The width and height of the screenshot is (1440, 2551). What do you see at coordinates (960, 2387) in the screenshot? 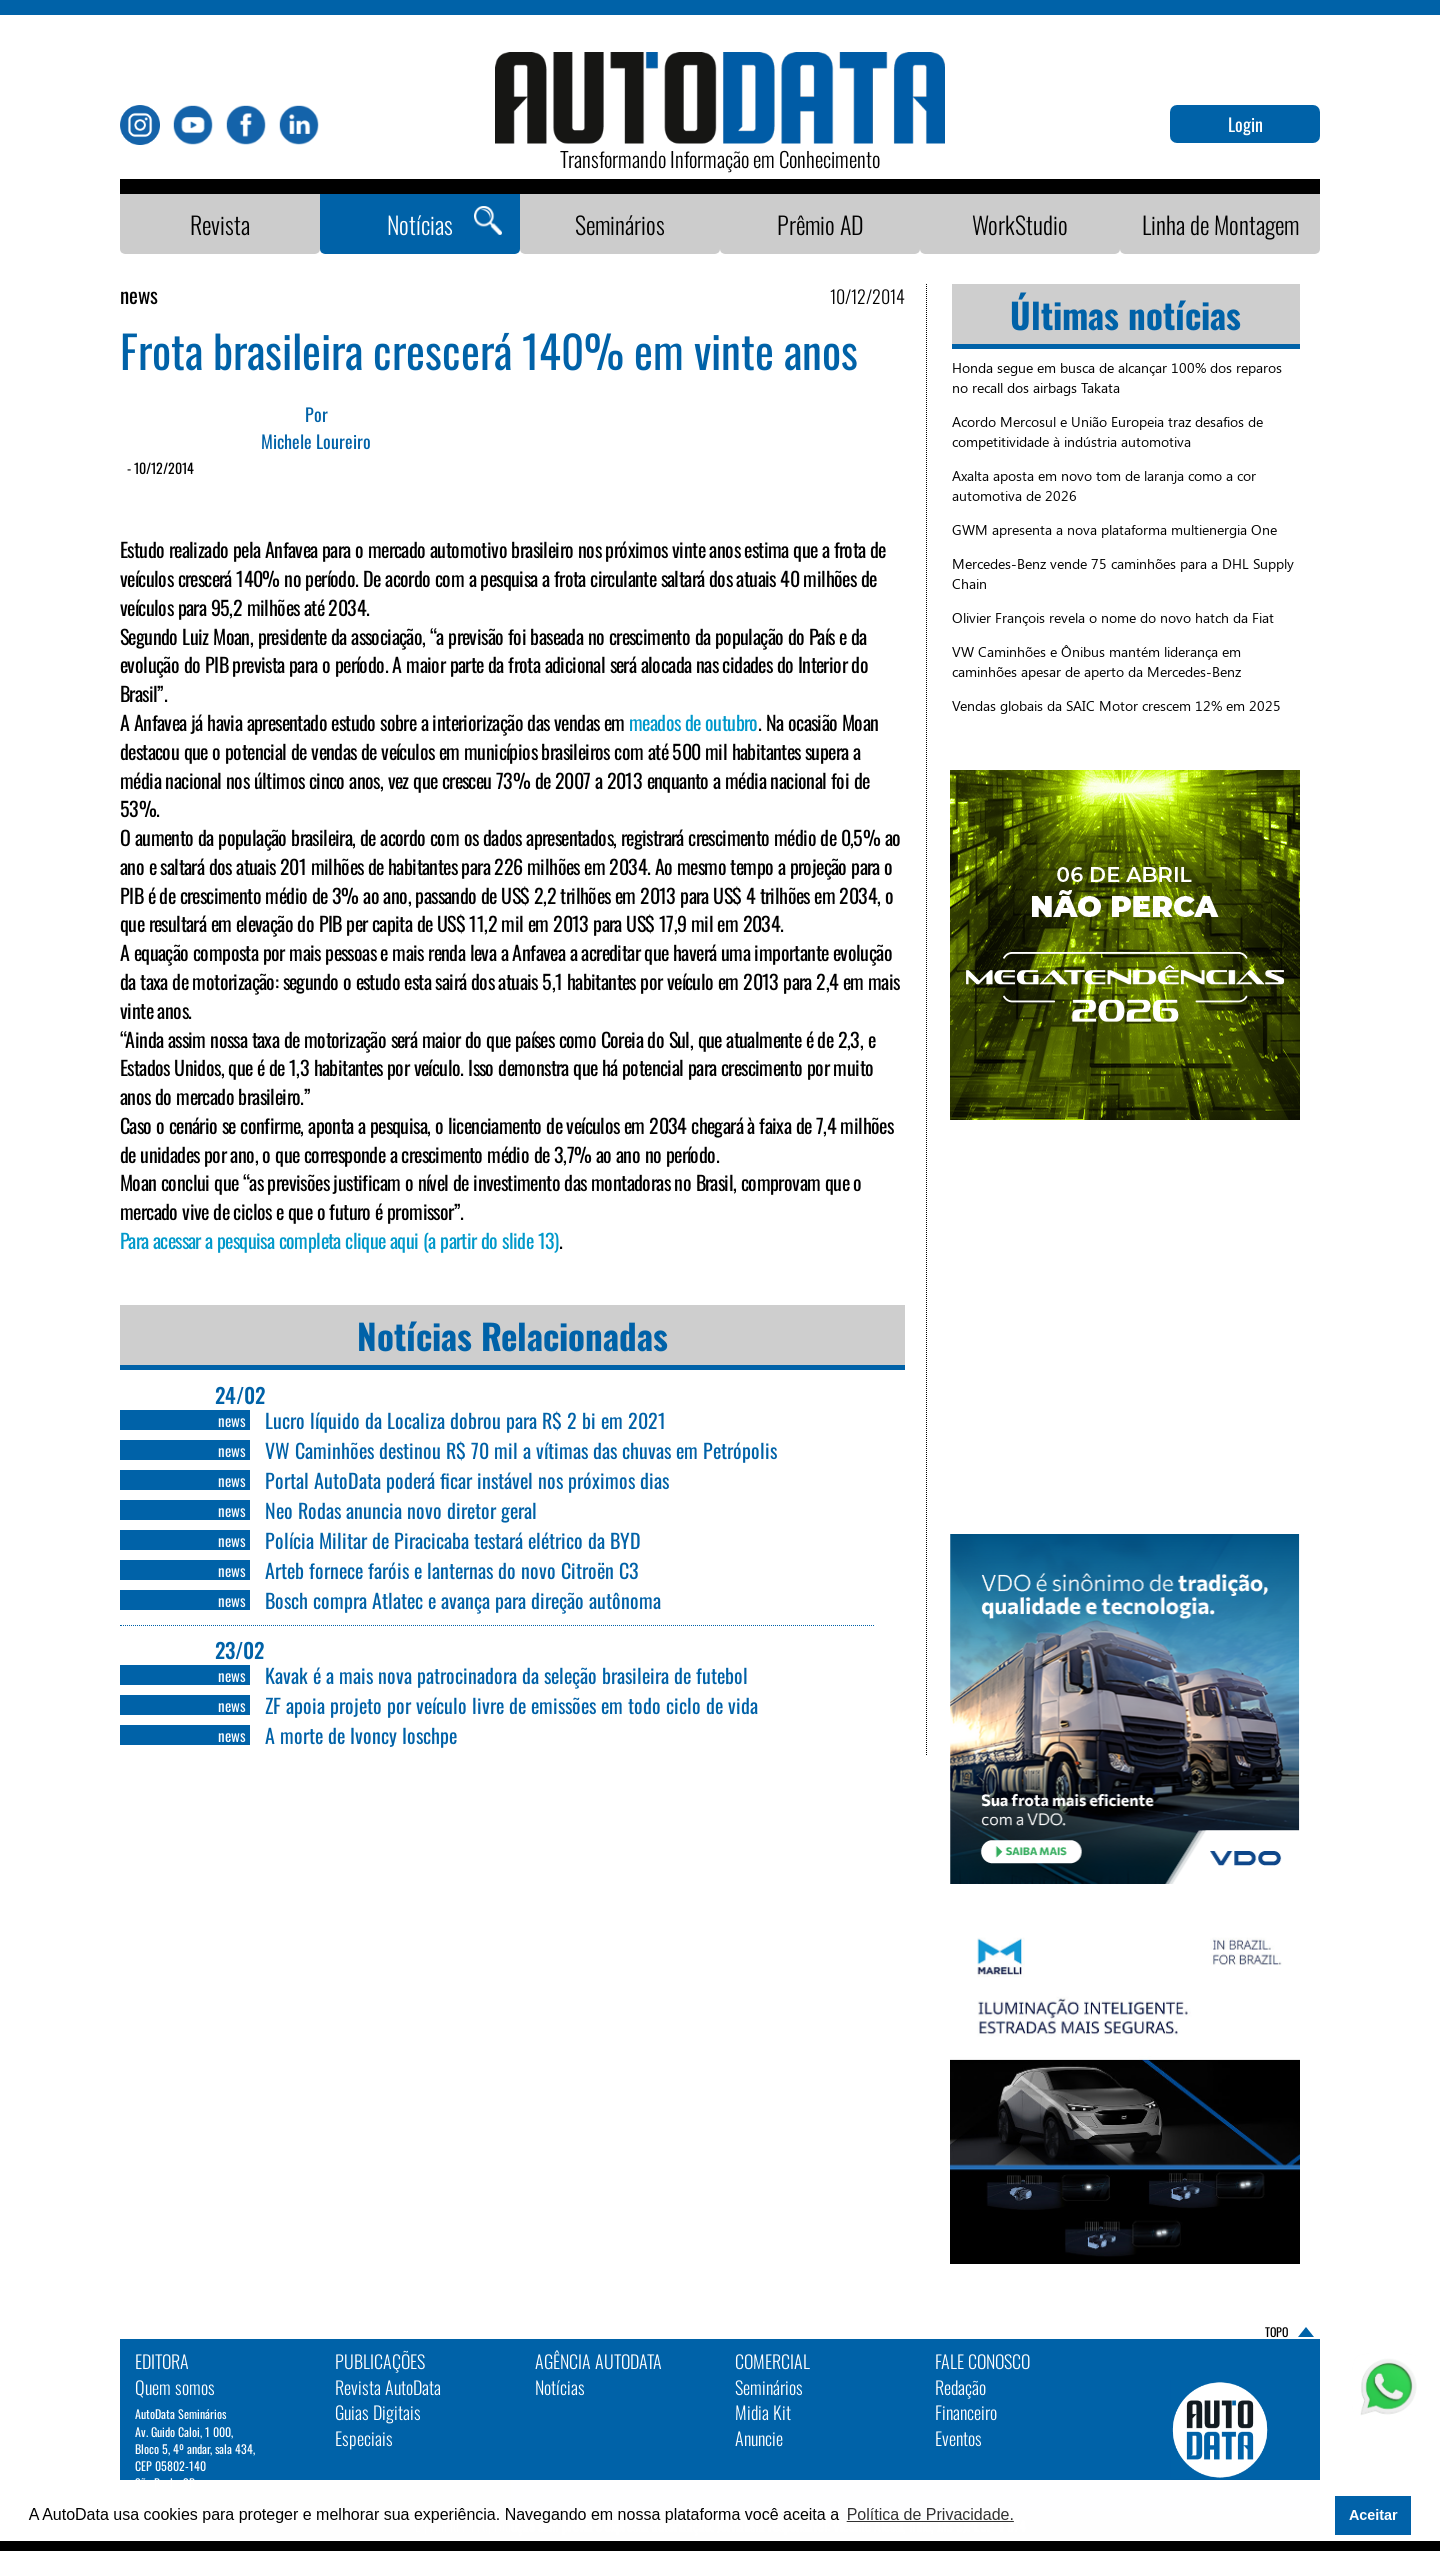
I see `Redação` at bounding box center [960, 2387].